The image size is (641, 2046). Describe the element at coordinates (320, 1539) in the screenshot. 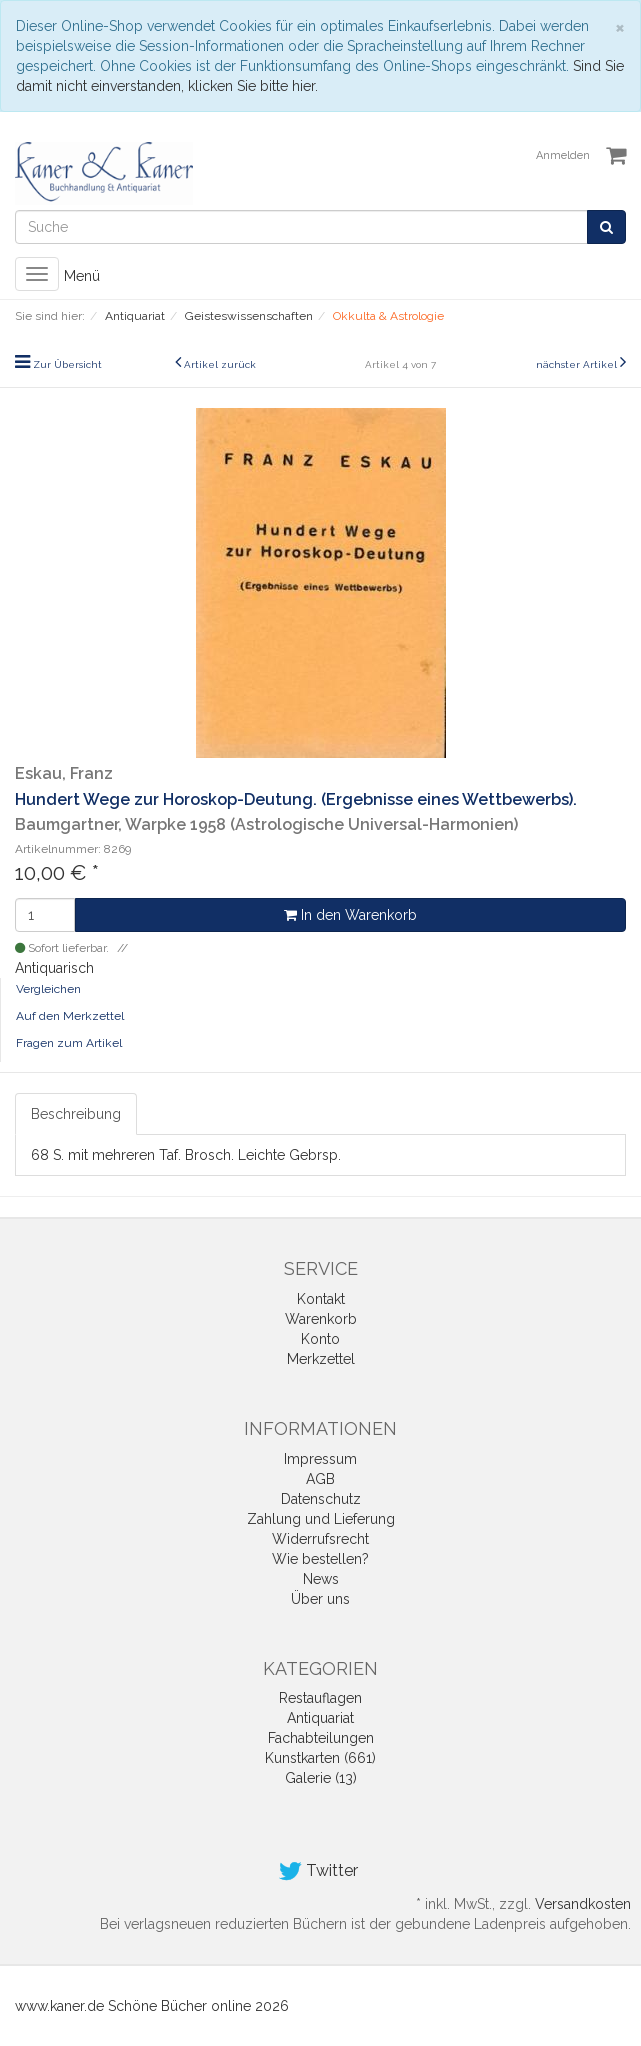

I see `Widerrufsrecht` at that location.